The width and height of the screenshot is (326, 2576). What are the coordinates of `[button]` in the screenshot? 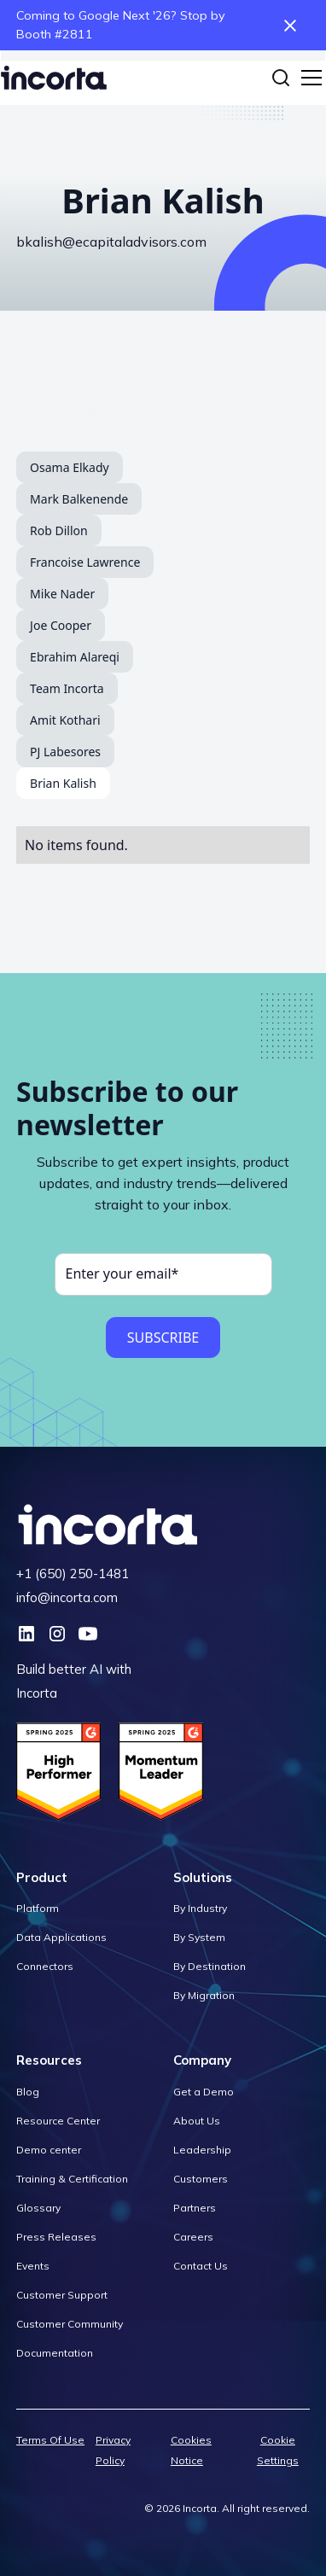 It's located at (308, 77).